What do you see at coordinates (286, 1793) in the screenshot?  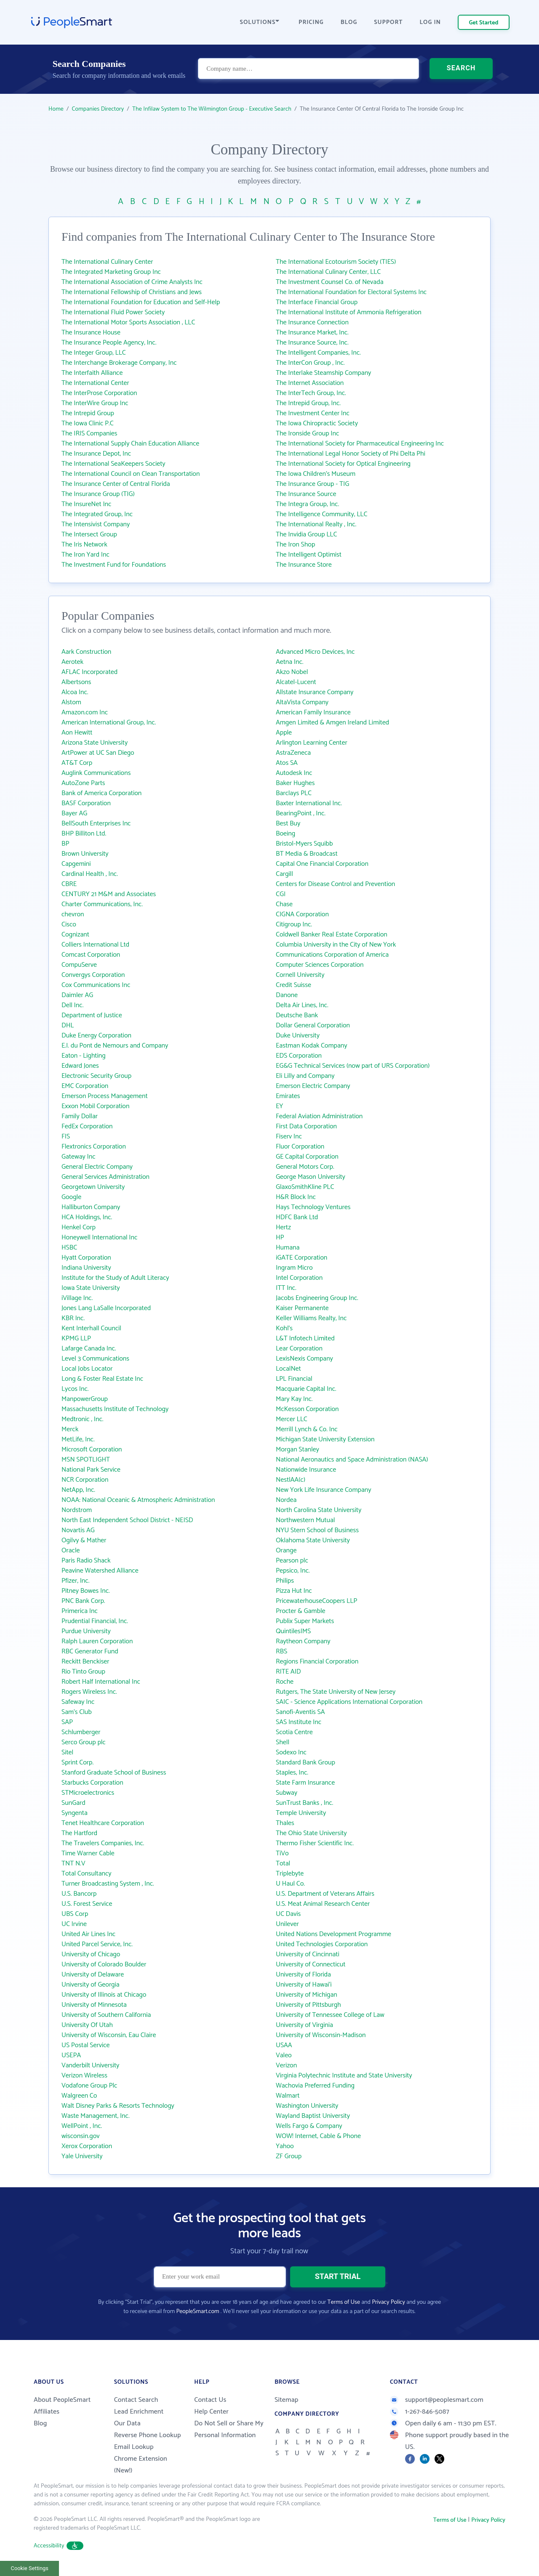 I see `Subway` at bounding box center [286, 1793].